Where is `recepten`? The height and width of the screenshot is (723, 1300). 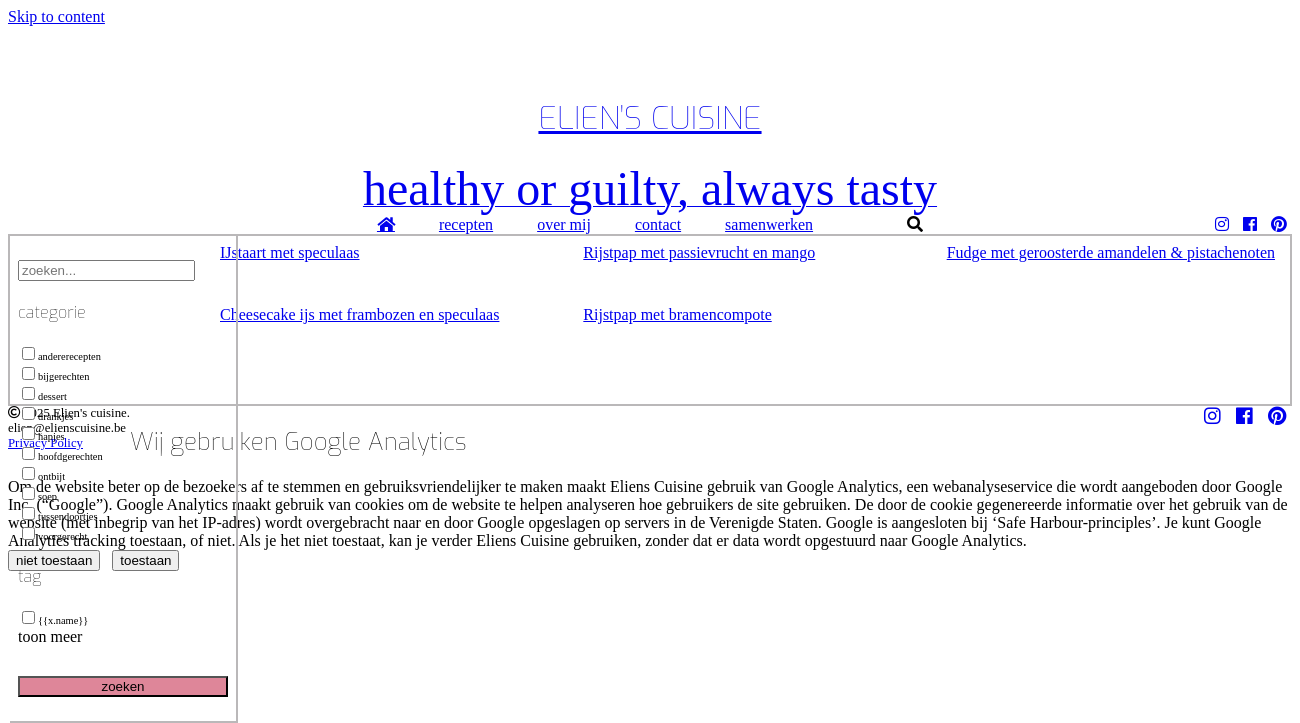
recepten is located at coordinates (466, 224).